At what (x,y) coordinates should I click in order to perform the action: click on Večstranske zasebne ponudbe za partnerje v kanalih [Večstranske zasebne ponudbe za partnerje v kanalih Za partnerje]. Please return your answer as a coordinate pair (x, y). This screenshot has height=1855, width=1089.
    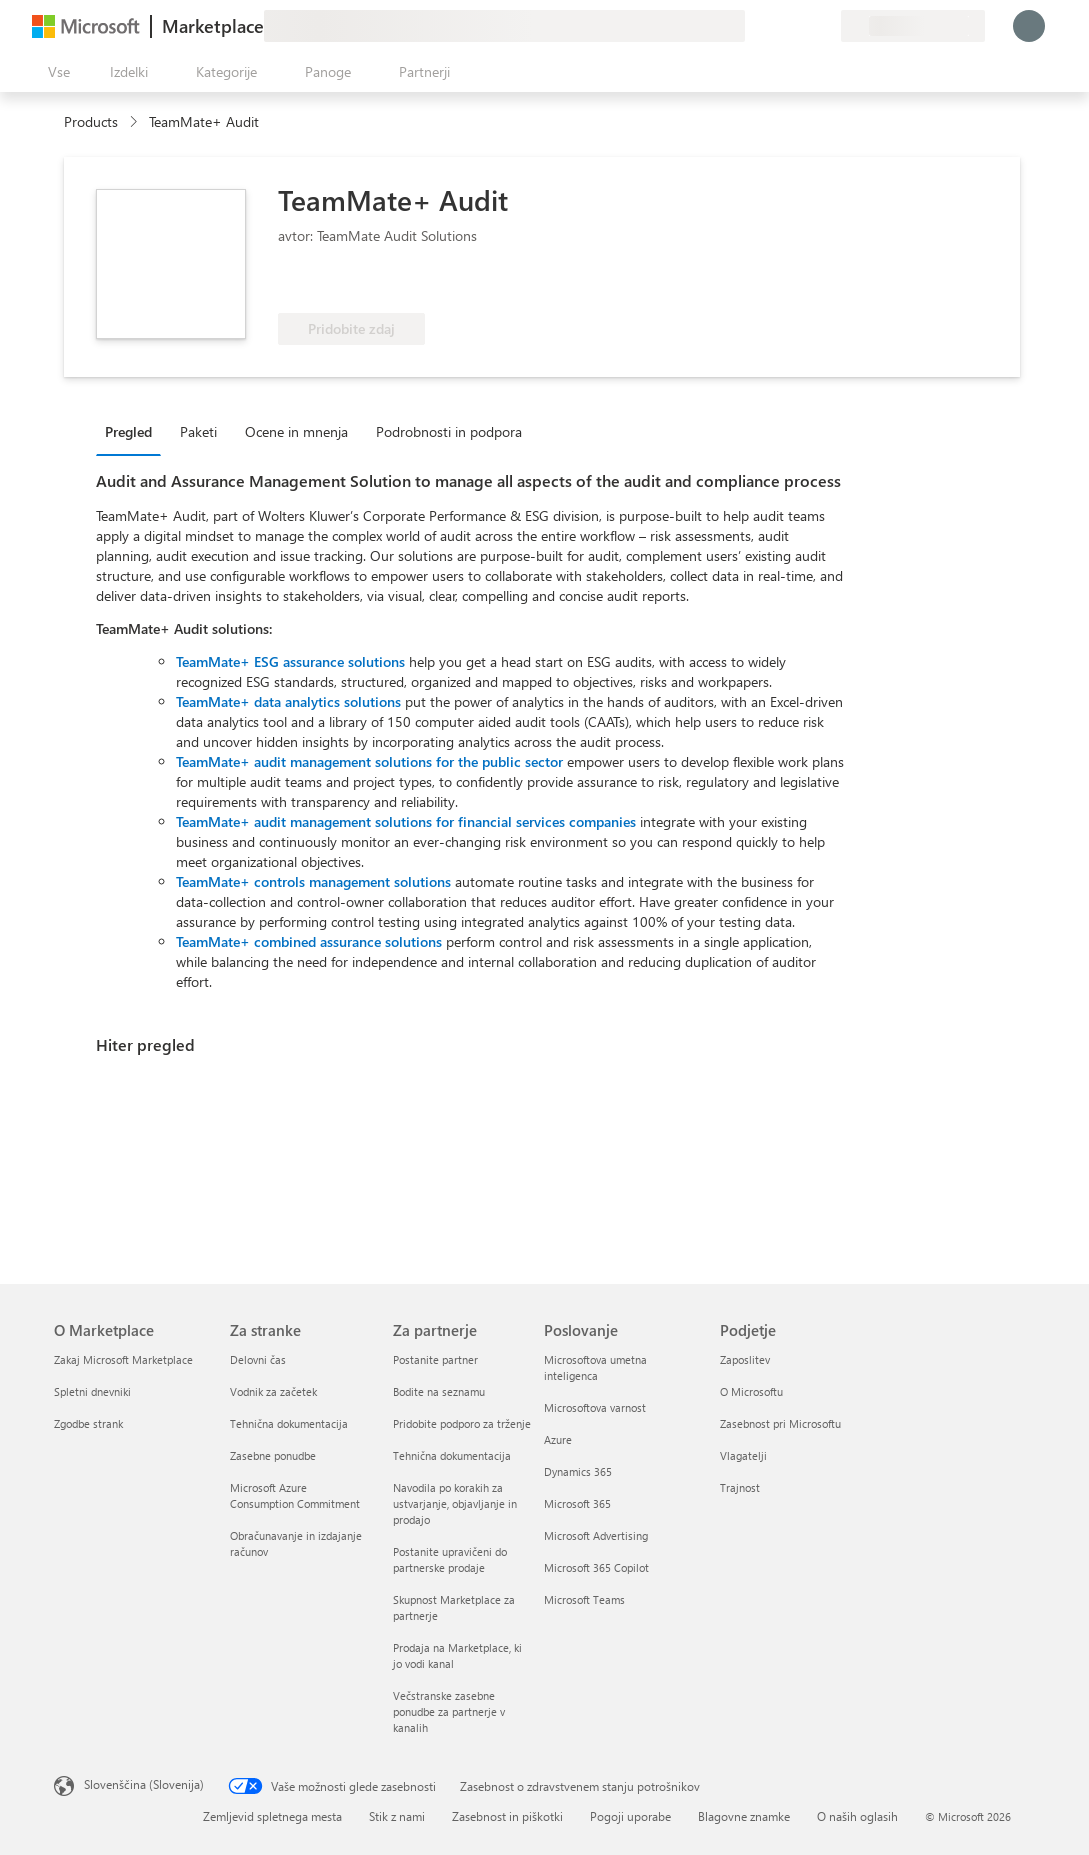
    Looking at the image, I should click on (449, 1711).